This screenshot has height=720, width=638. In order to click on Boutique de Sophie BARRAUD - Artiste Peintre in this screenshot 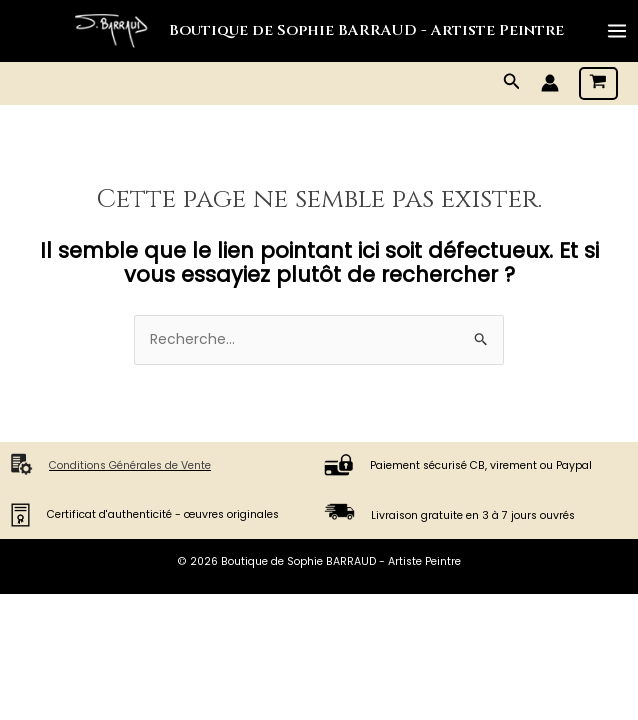, I will do `click(366, 30)`.